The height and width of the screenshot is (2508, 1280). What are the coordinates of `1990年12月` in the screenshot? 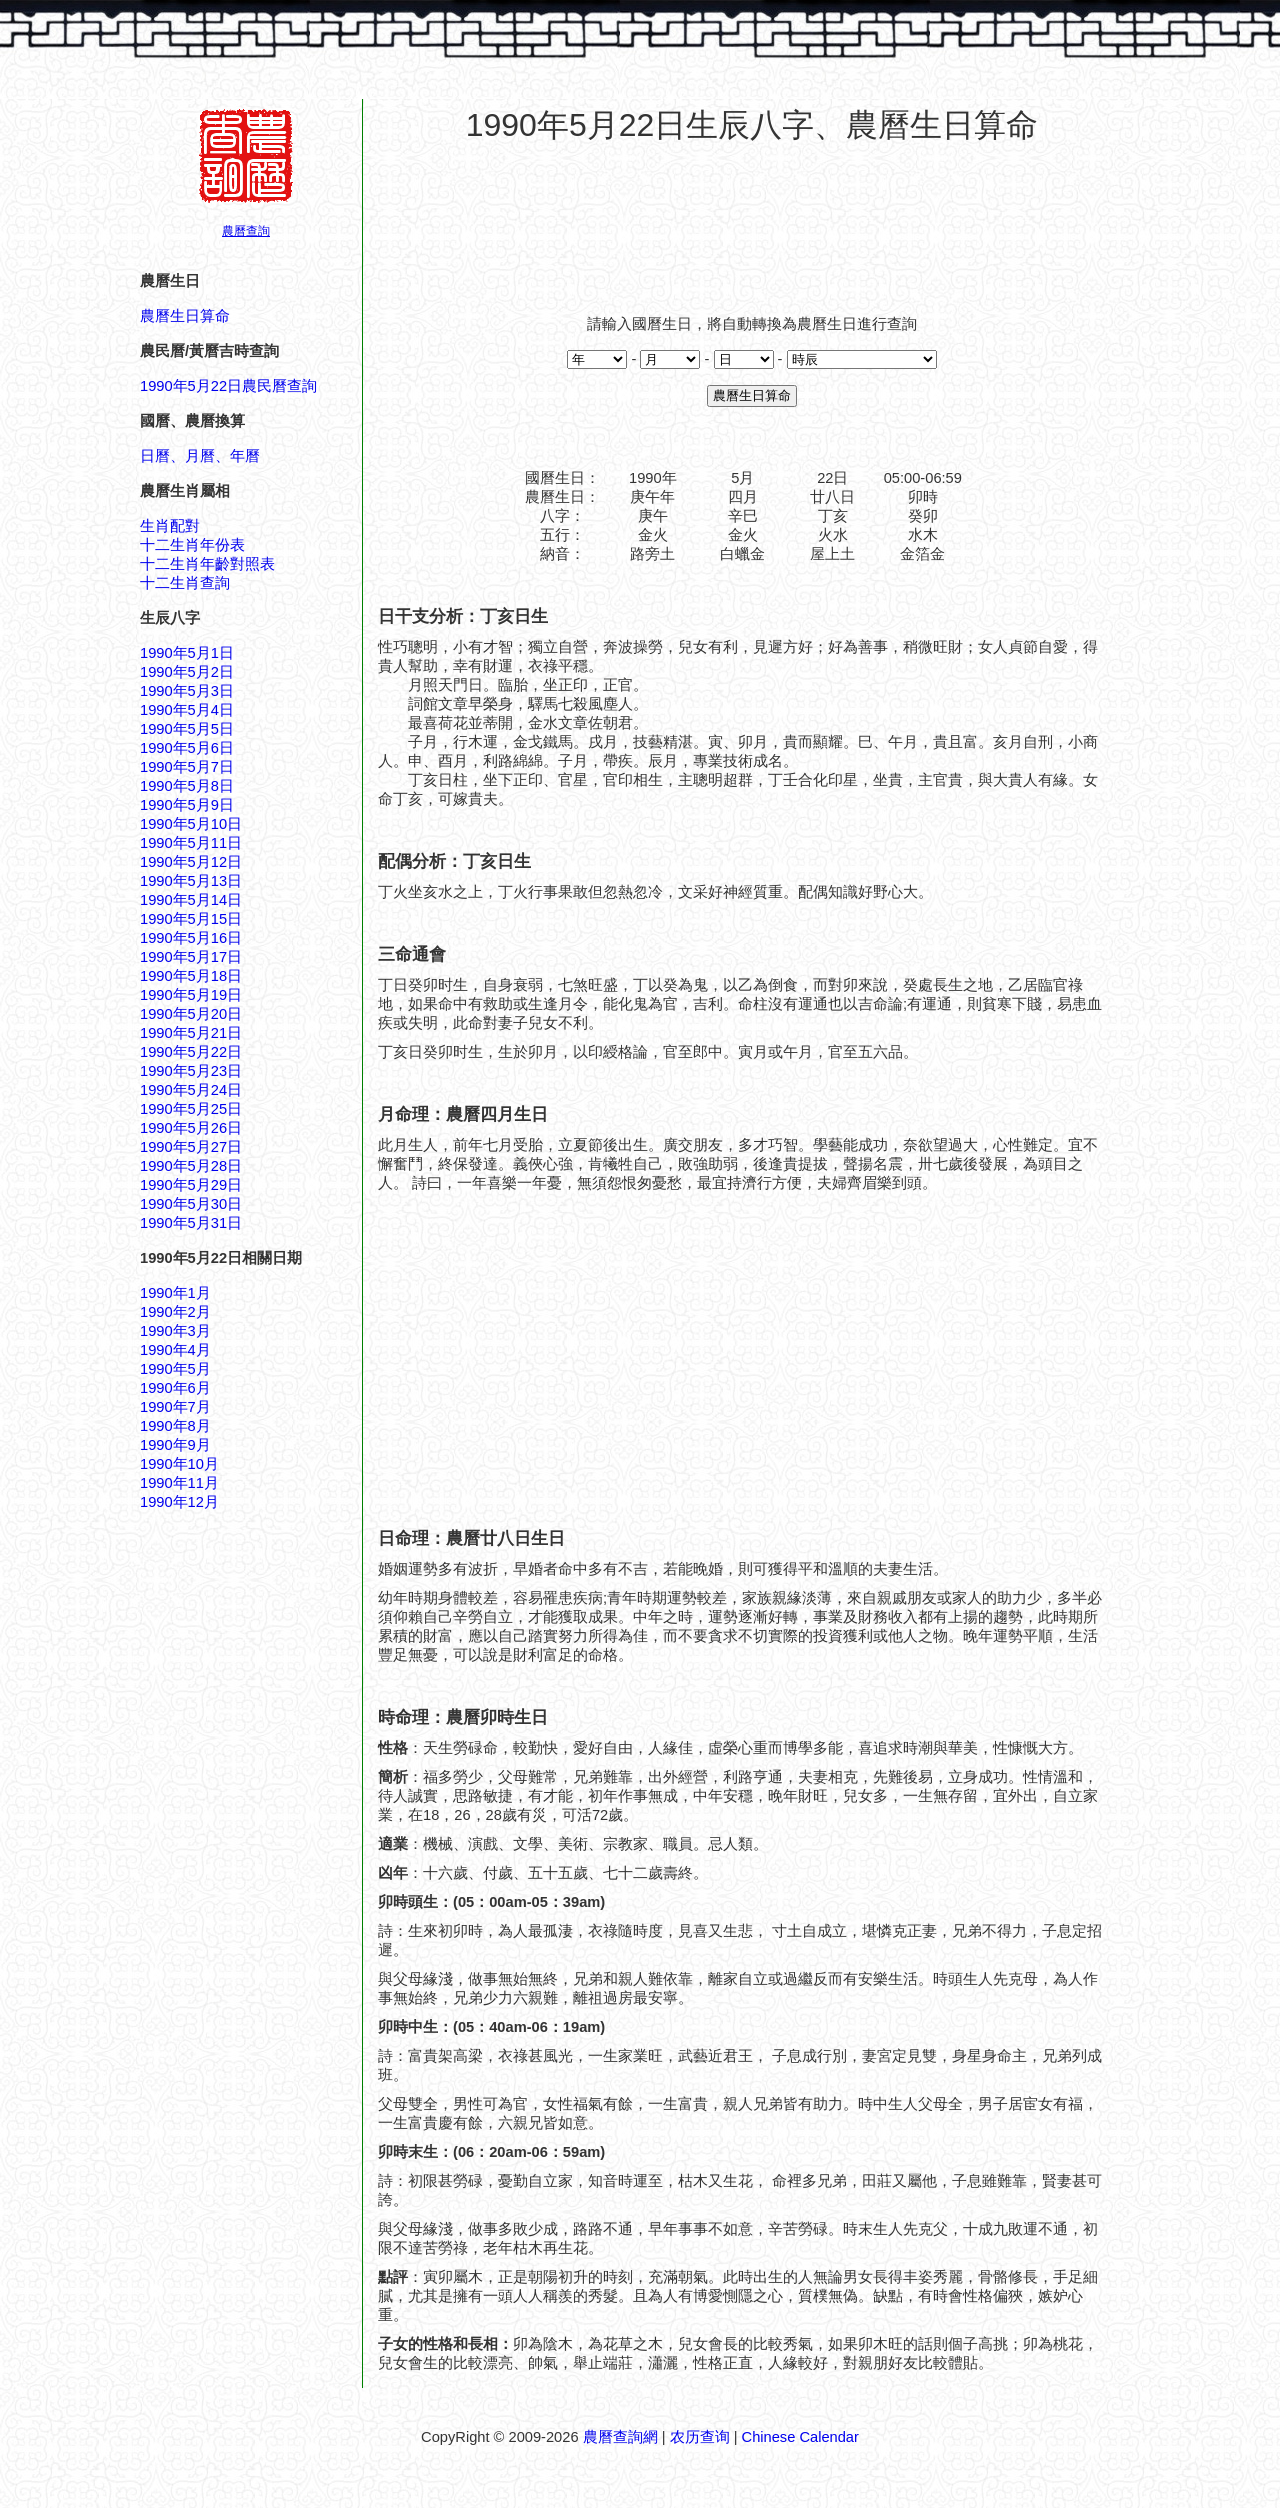 It's located at (179, 1502).